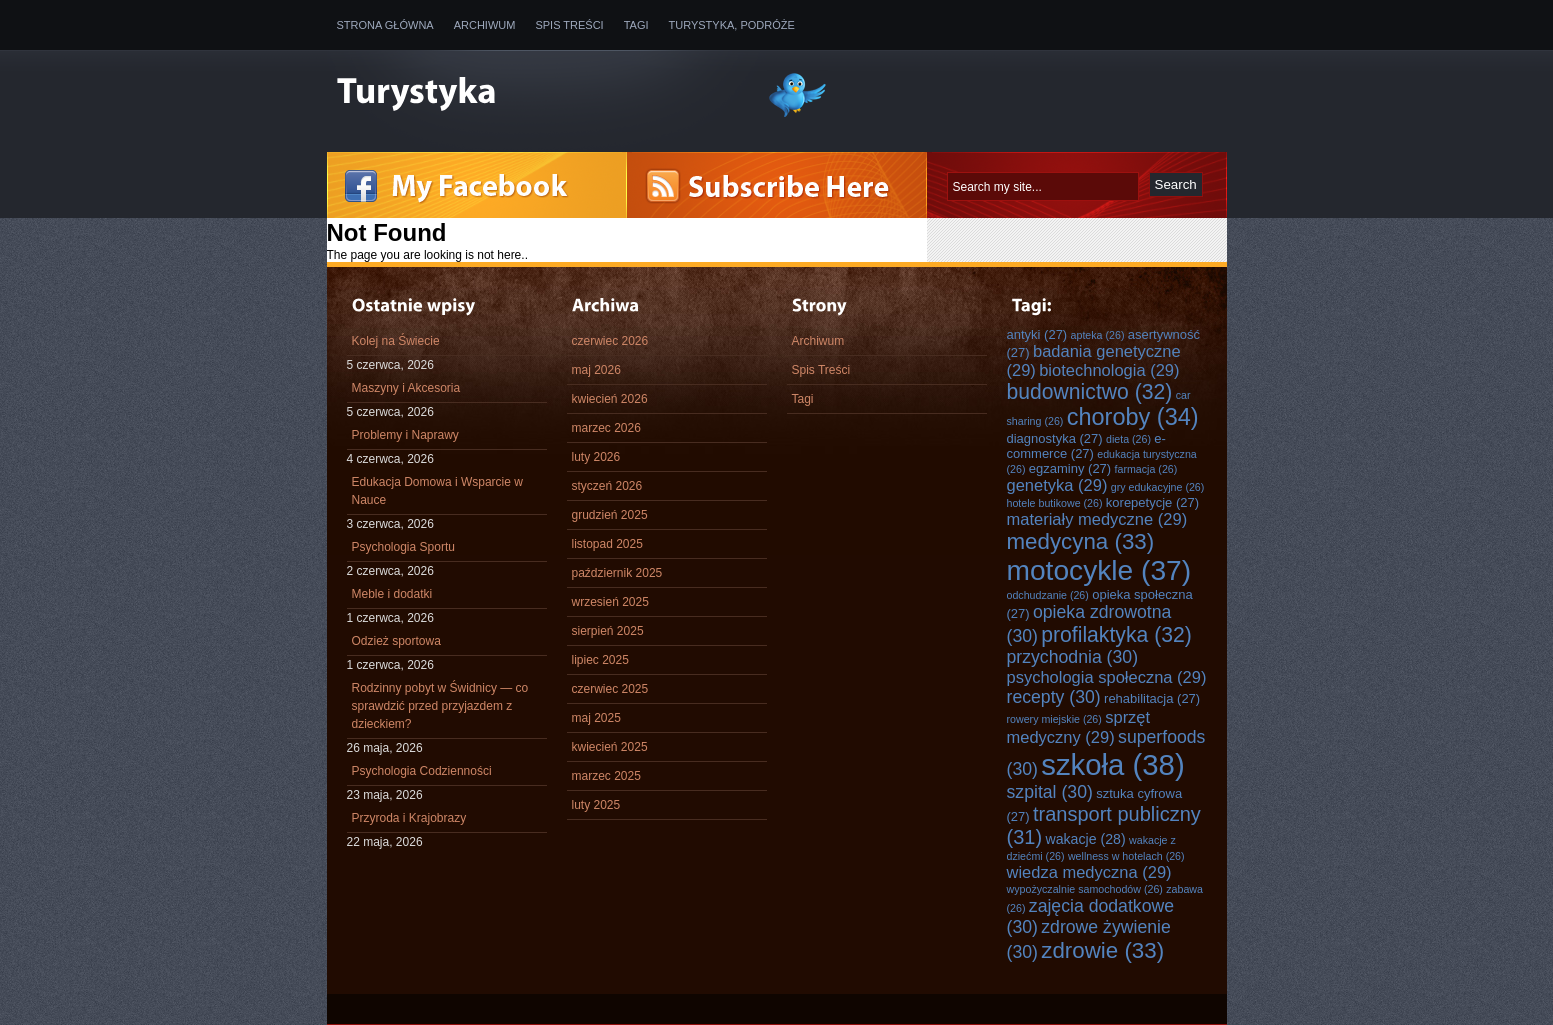 The height and width of the screenshot is (1025, 1553). Describe the element at coordinates (1090, 391) in the screenshot. I see `budownictwo [budownictwo (32 elementy)]` at that location.